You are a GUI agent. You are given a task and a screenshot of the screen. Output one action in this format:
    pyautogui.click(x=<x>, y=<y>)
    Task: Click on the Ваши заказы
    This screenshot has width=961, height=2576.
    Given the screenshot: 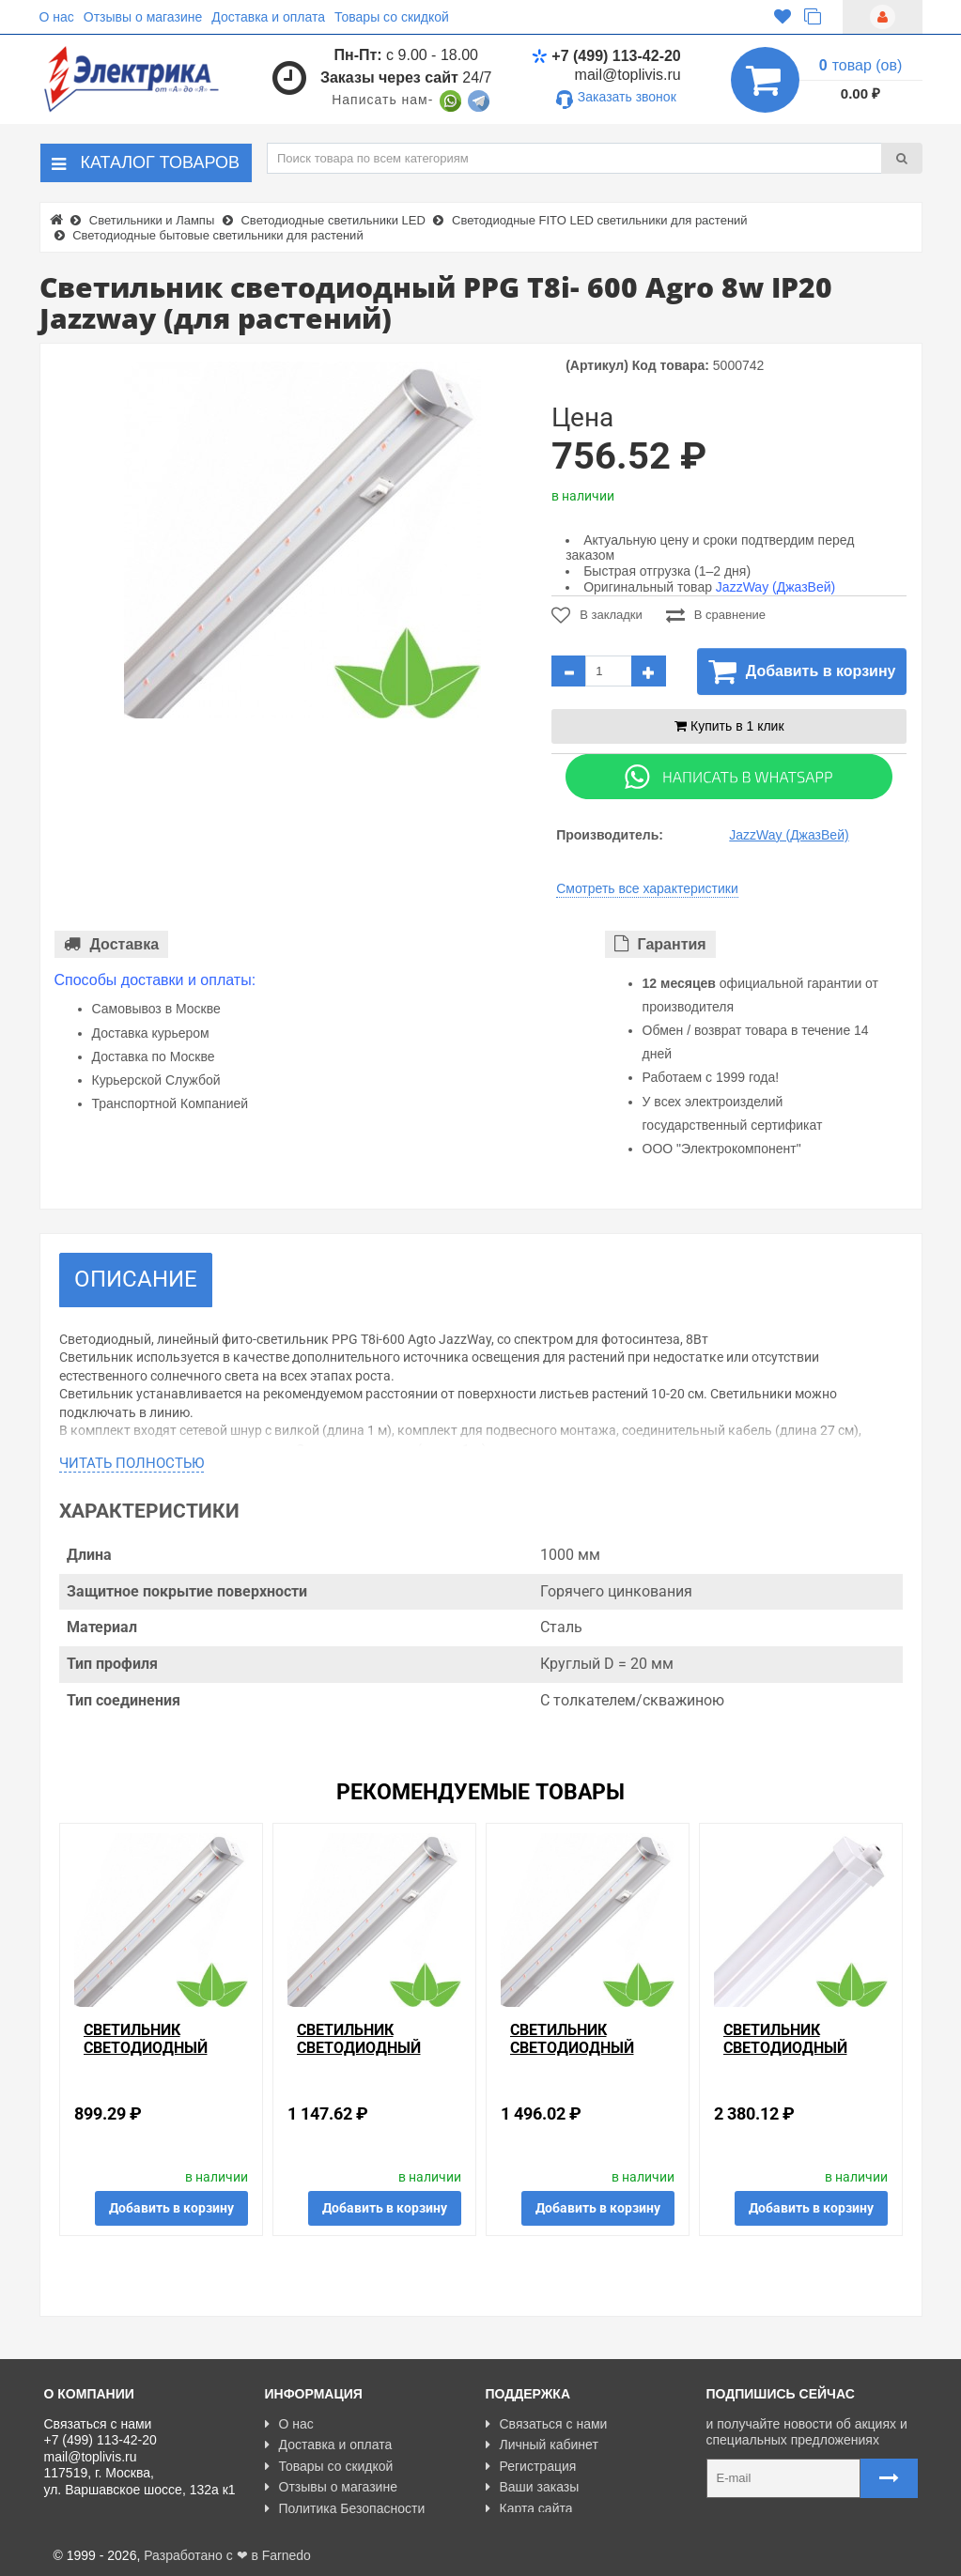 What is the action you would take?
    pyautogui.click(x=533, y=2486)
    